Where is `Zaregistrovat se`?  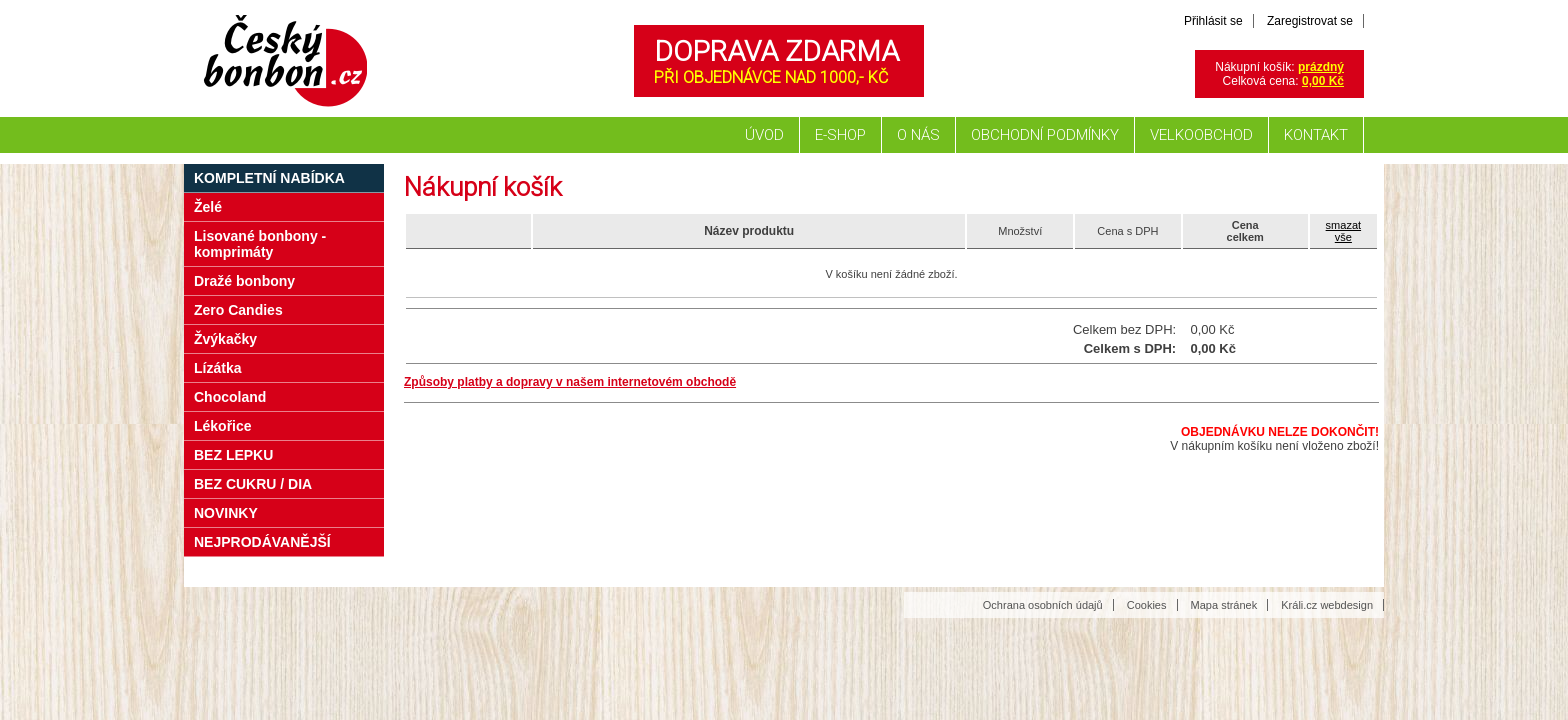 Zaregistrovat se is located at coordinates (1310, 21).